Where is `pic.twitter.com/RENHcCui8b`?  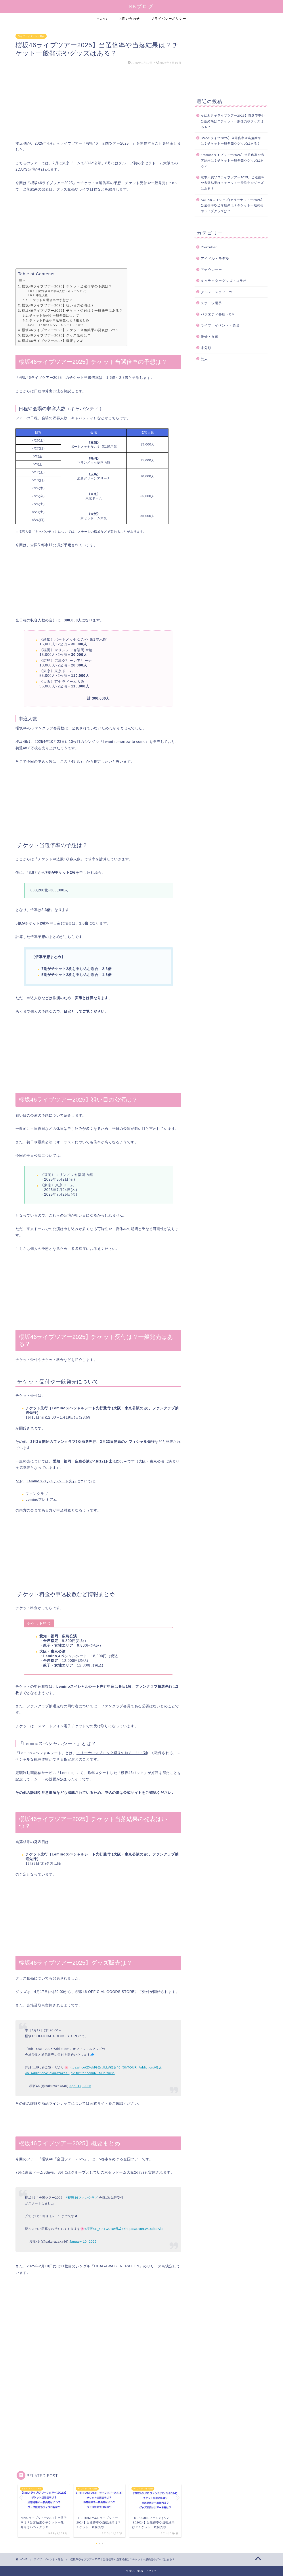 pic.twitter.com/RENHcCui8b is located at coordinates (93, 2073).